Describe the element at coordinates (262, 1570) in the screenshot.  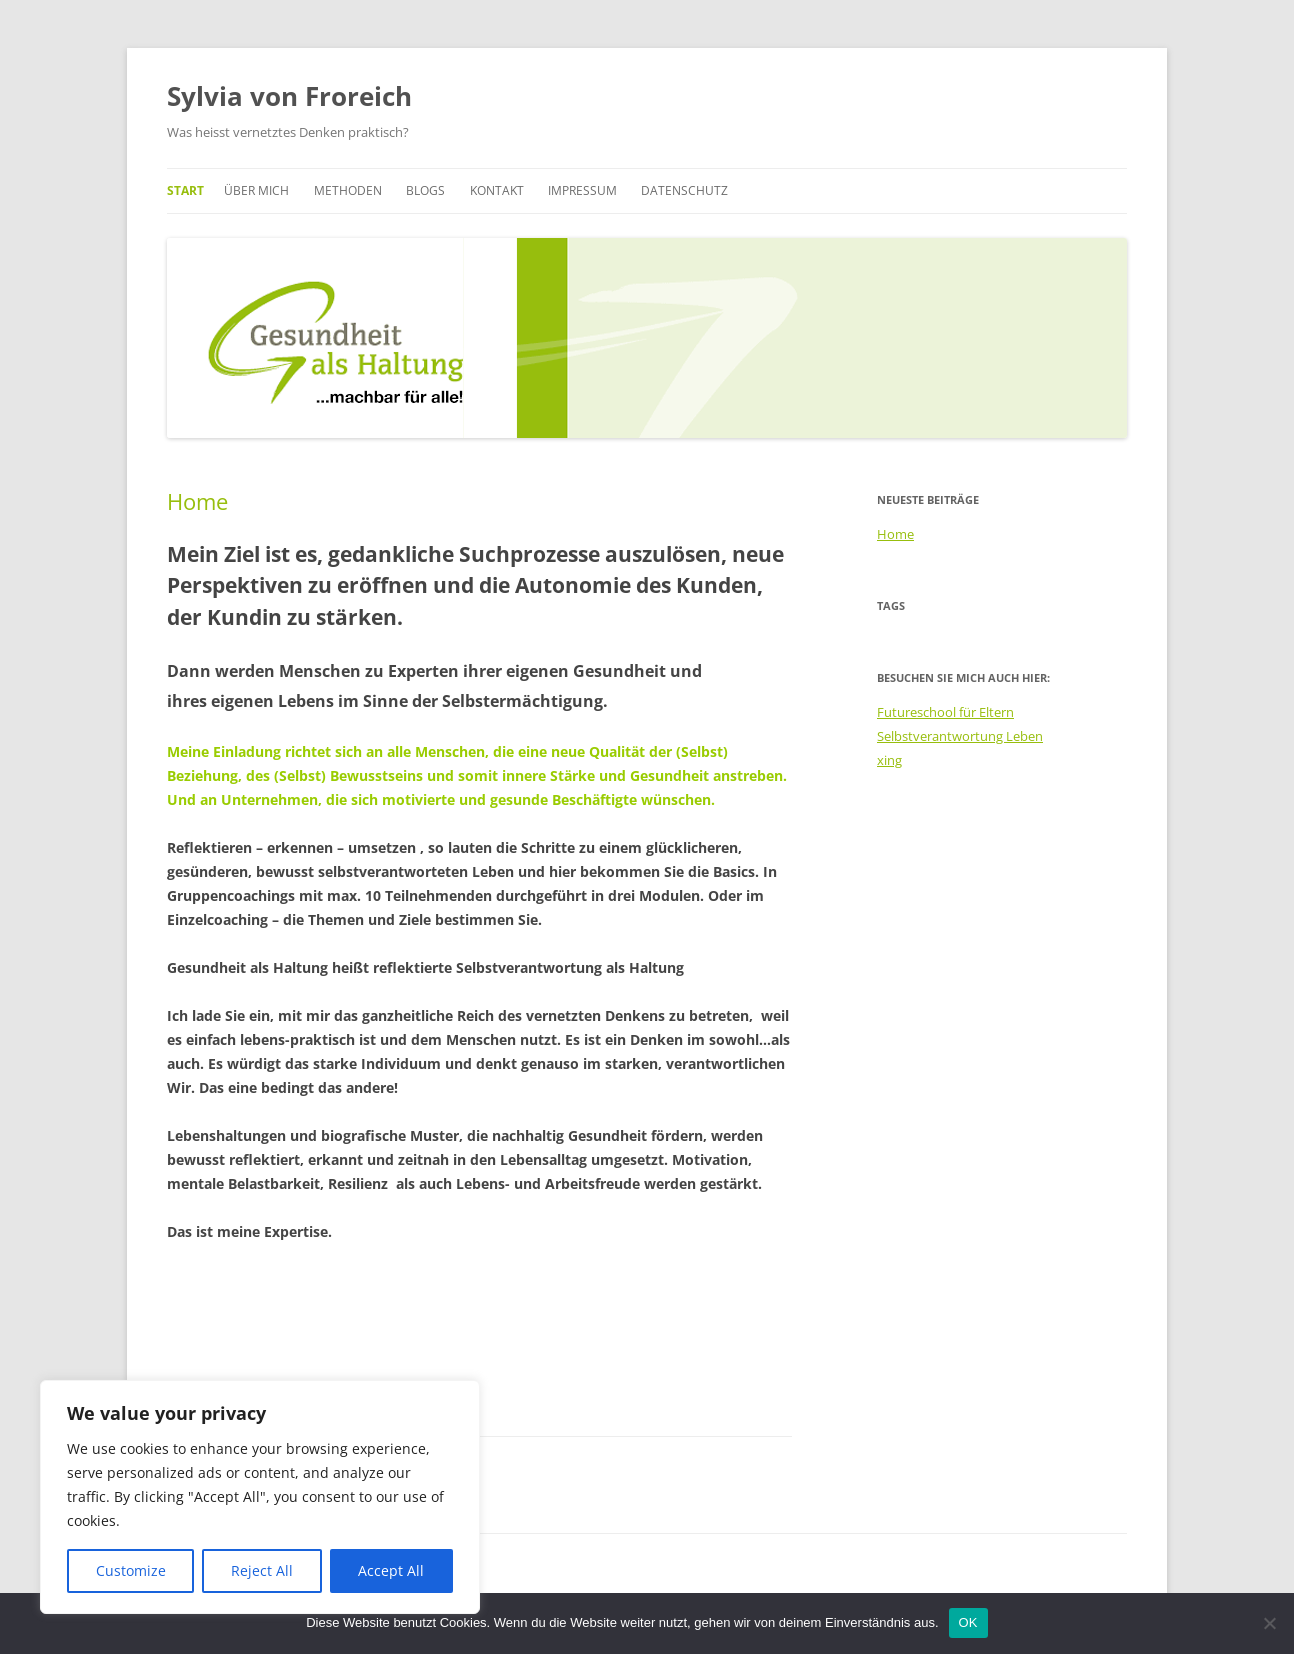
I see `Reject All` at that location.